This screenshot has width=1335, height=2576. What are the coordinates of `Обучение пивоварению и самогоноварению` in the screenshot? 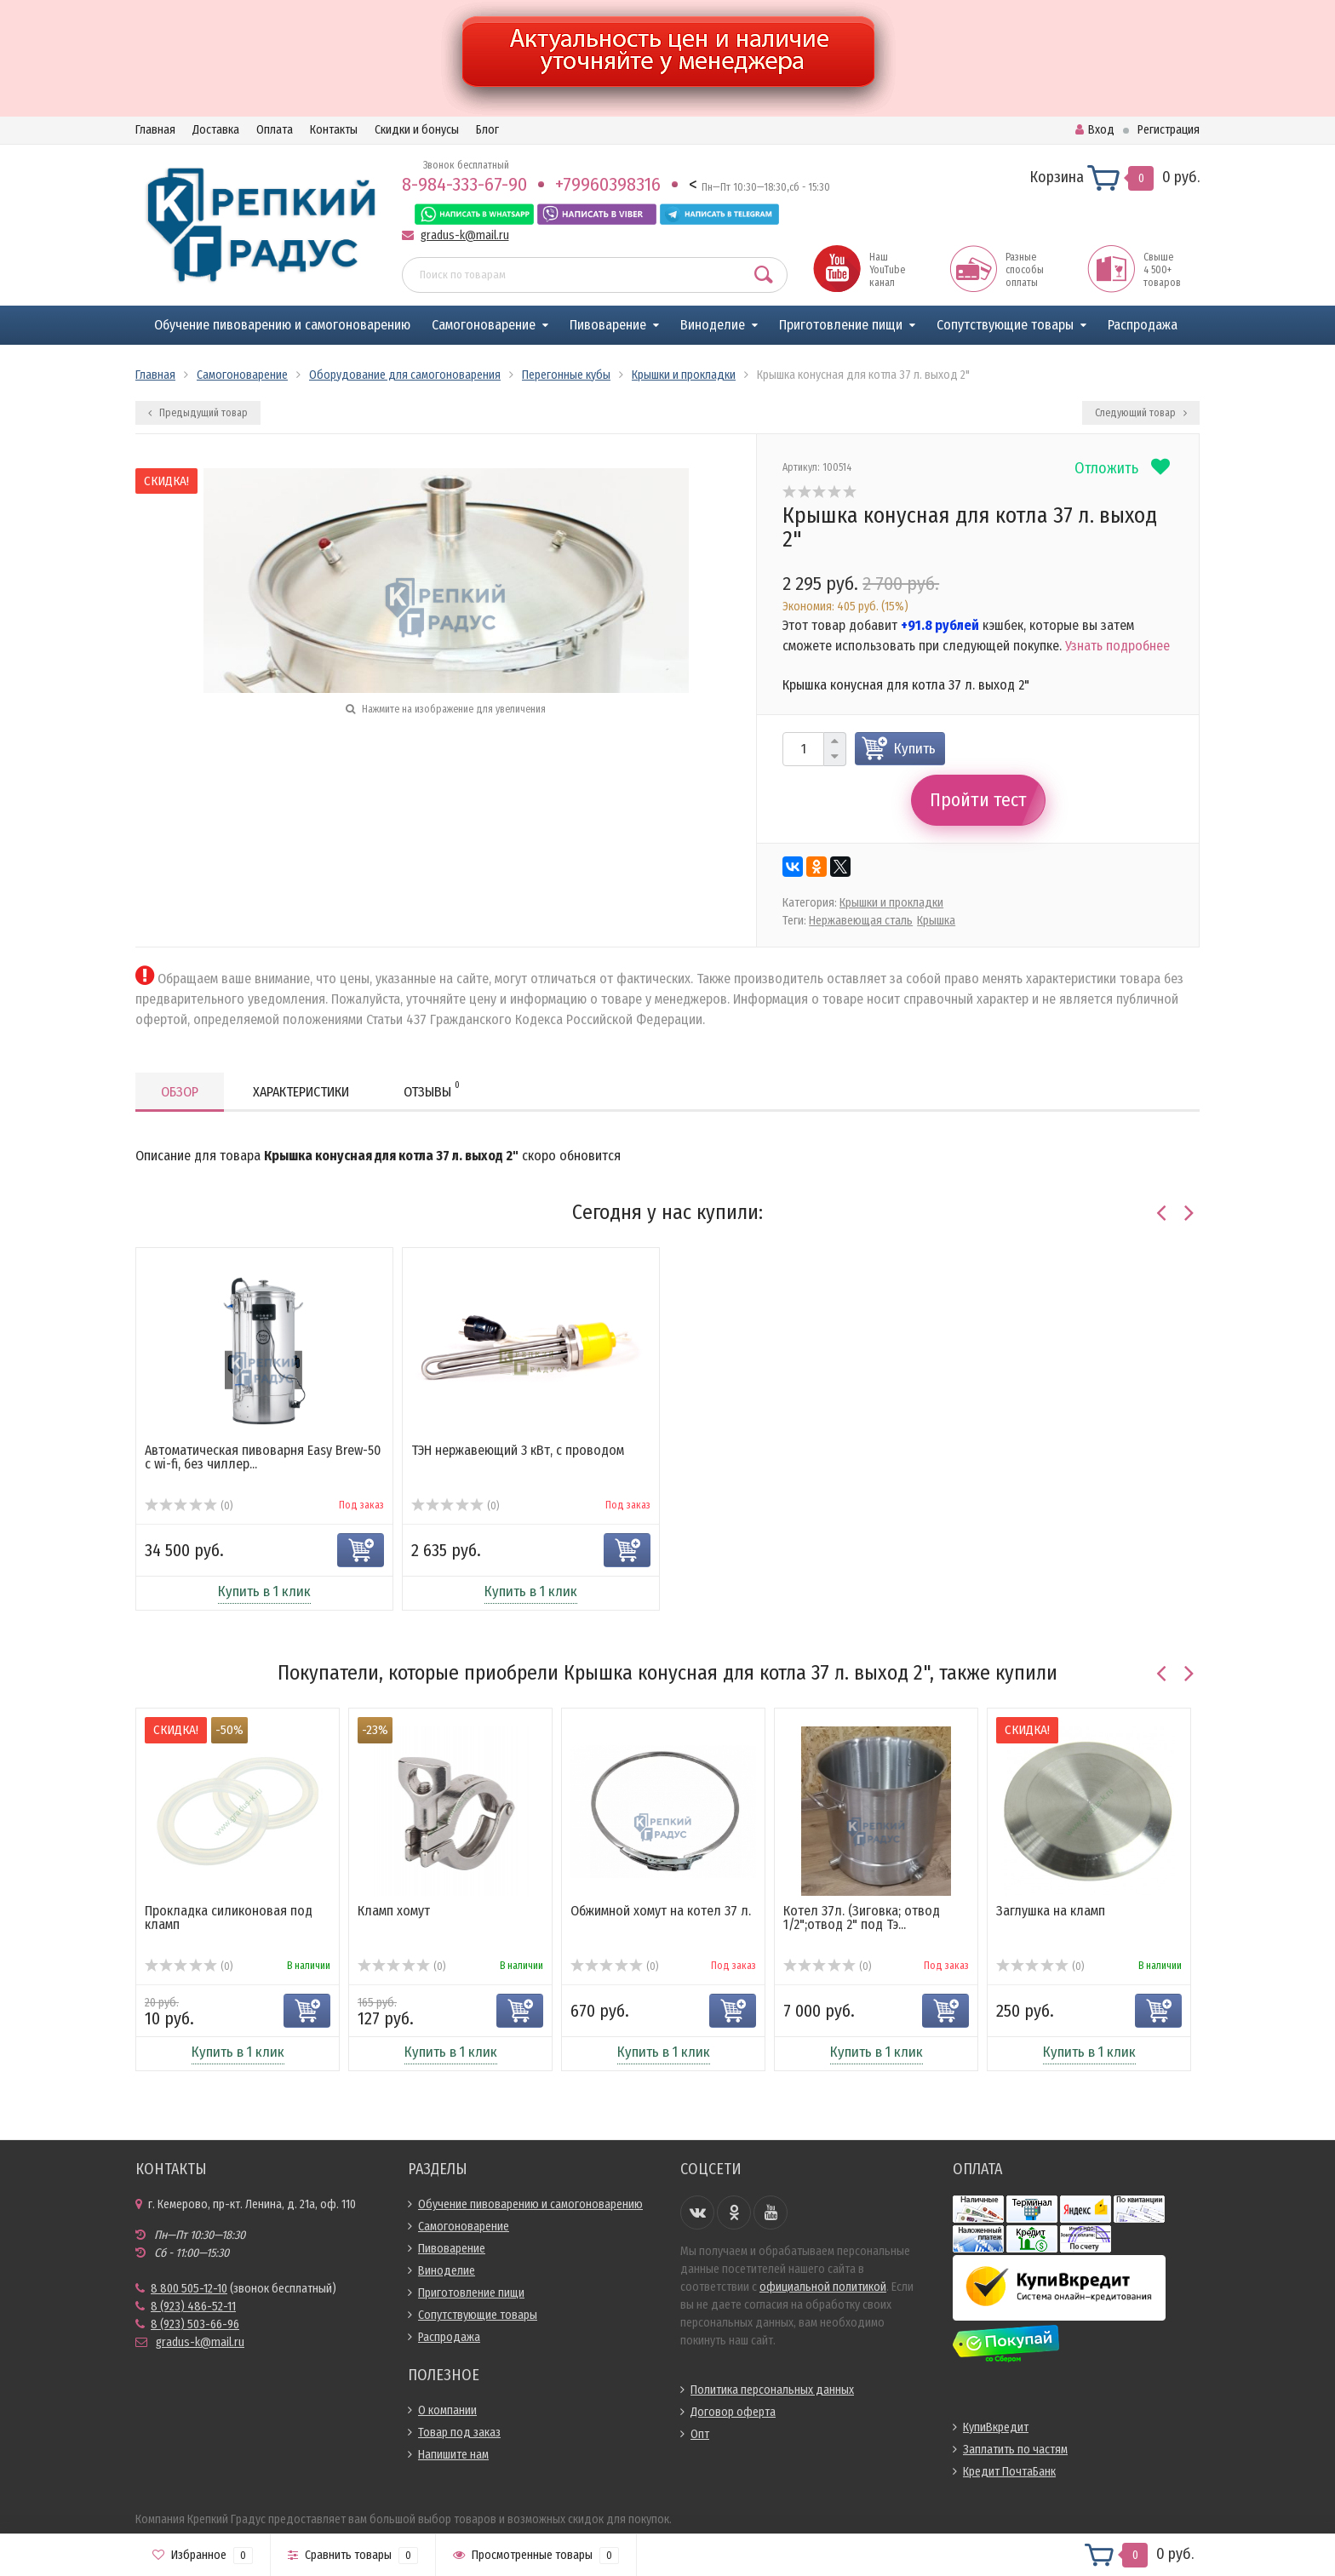 It's located at (282, 325).